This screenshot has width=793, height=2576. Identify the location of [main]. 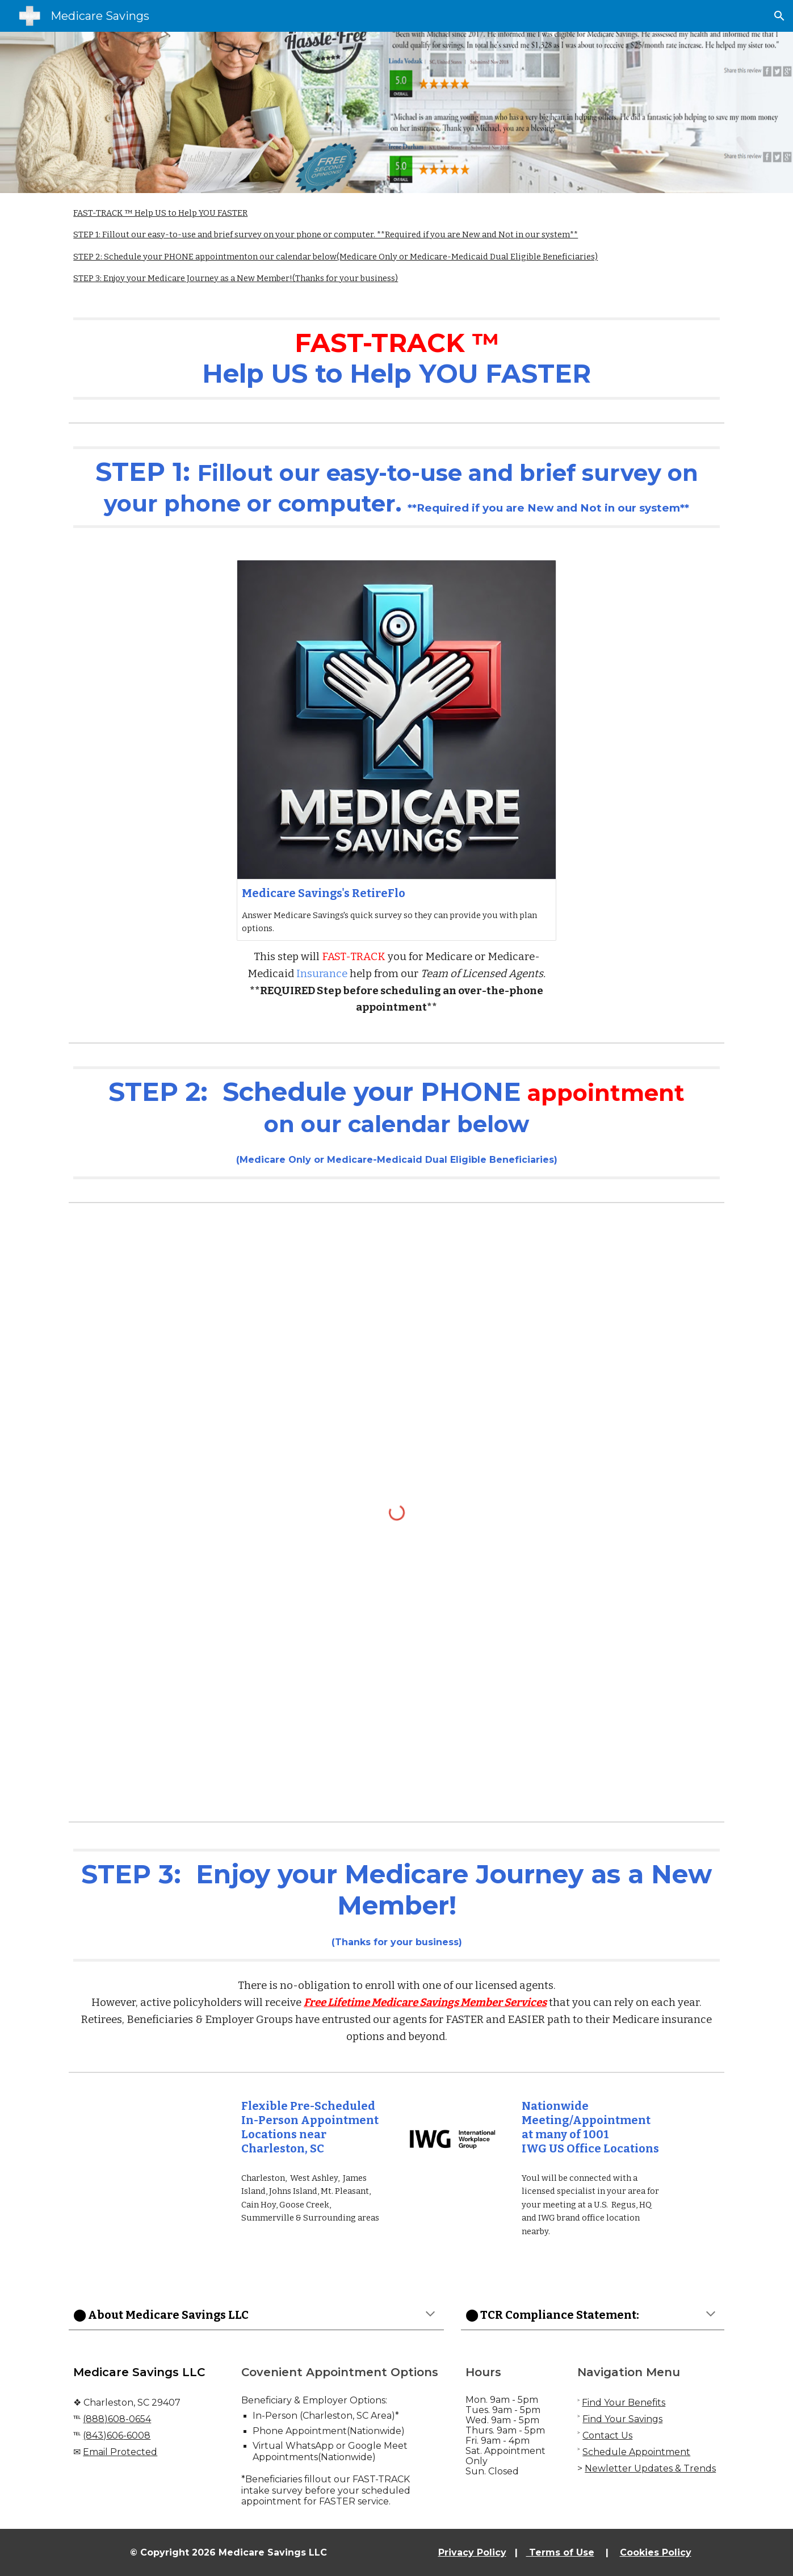
(396, 358).